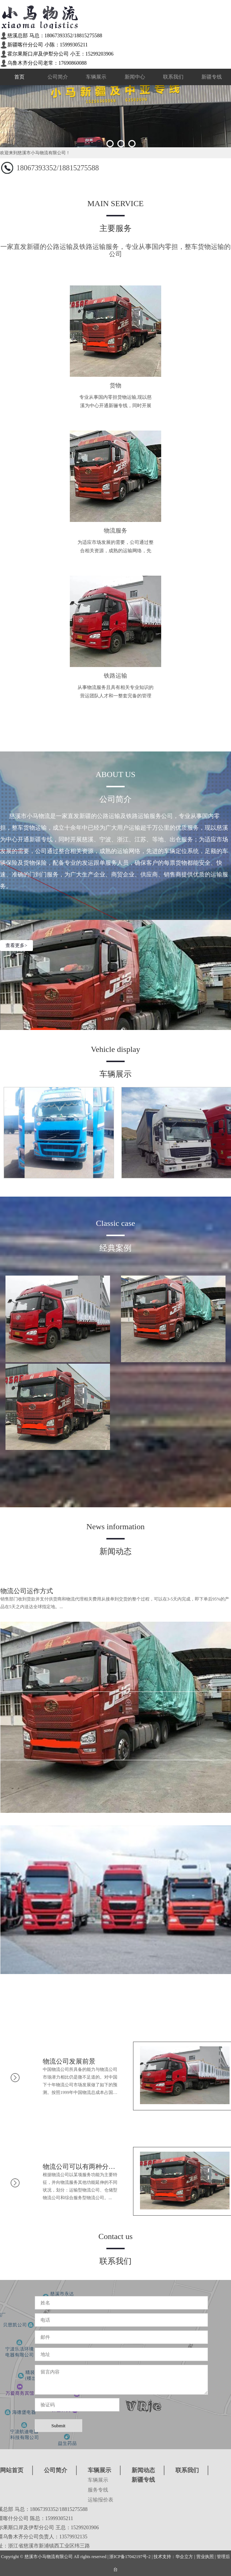 This screenshot has height=2576, width=231. I want to click on 技术支持：华企立方, so click(173, 2556).